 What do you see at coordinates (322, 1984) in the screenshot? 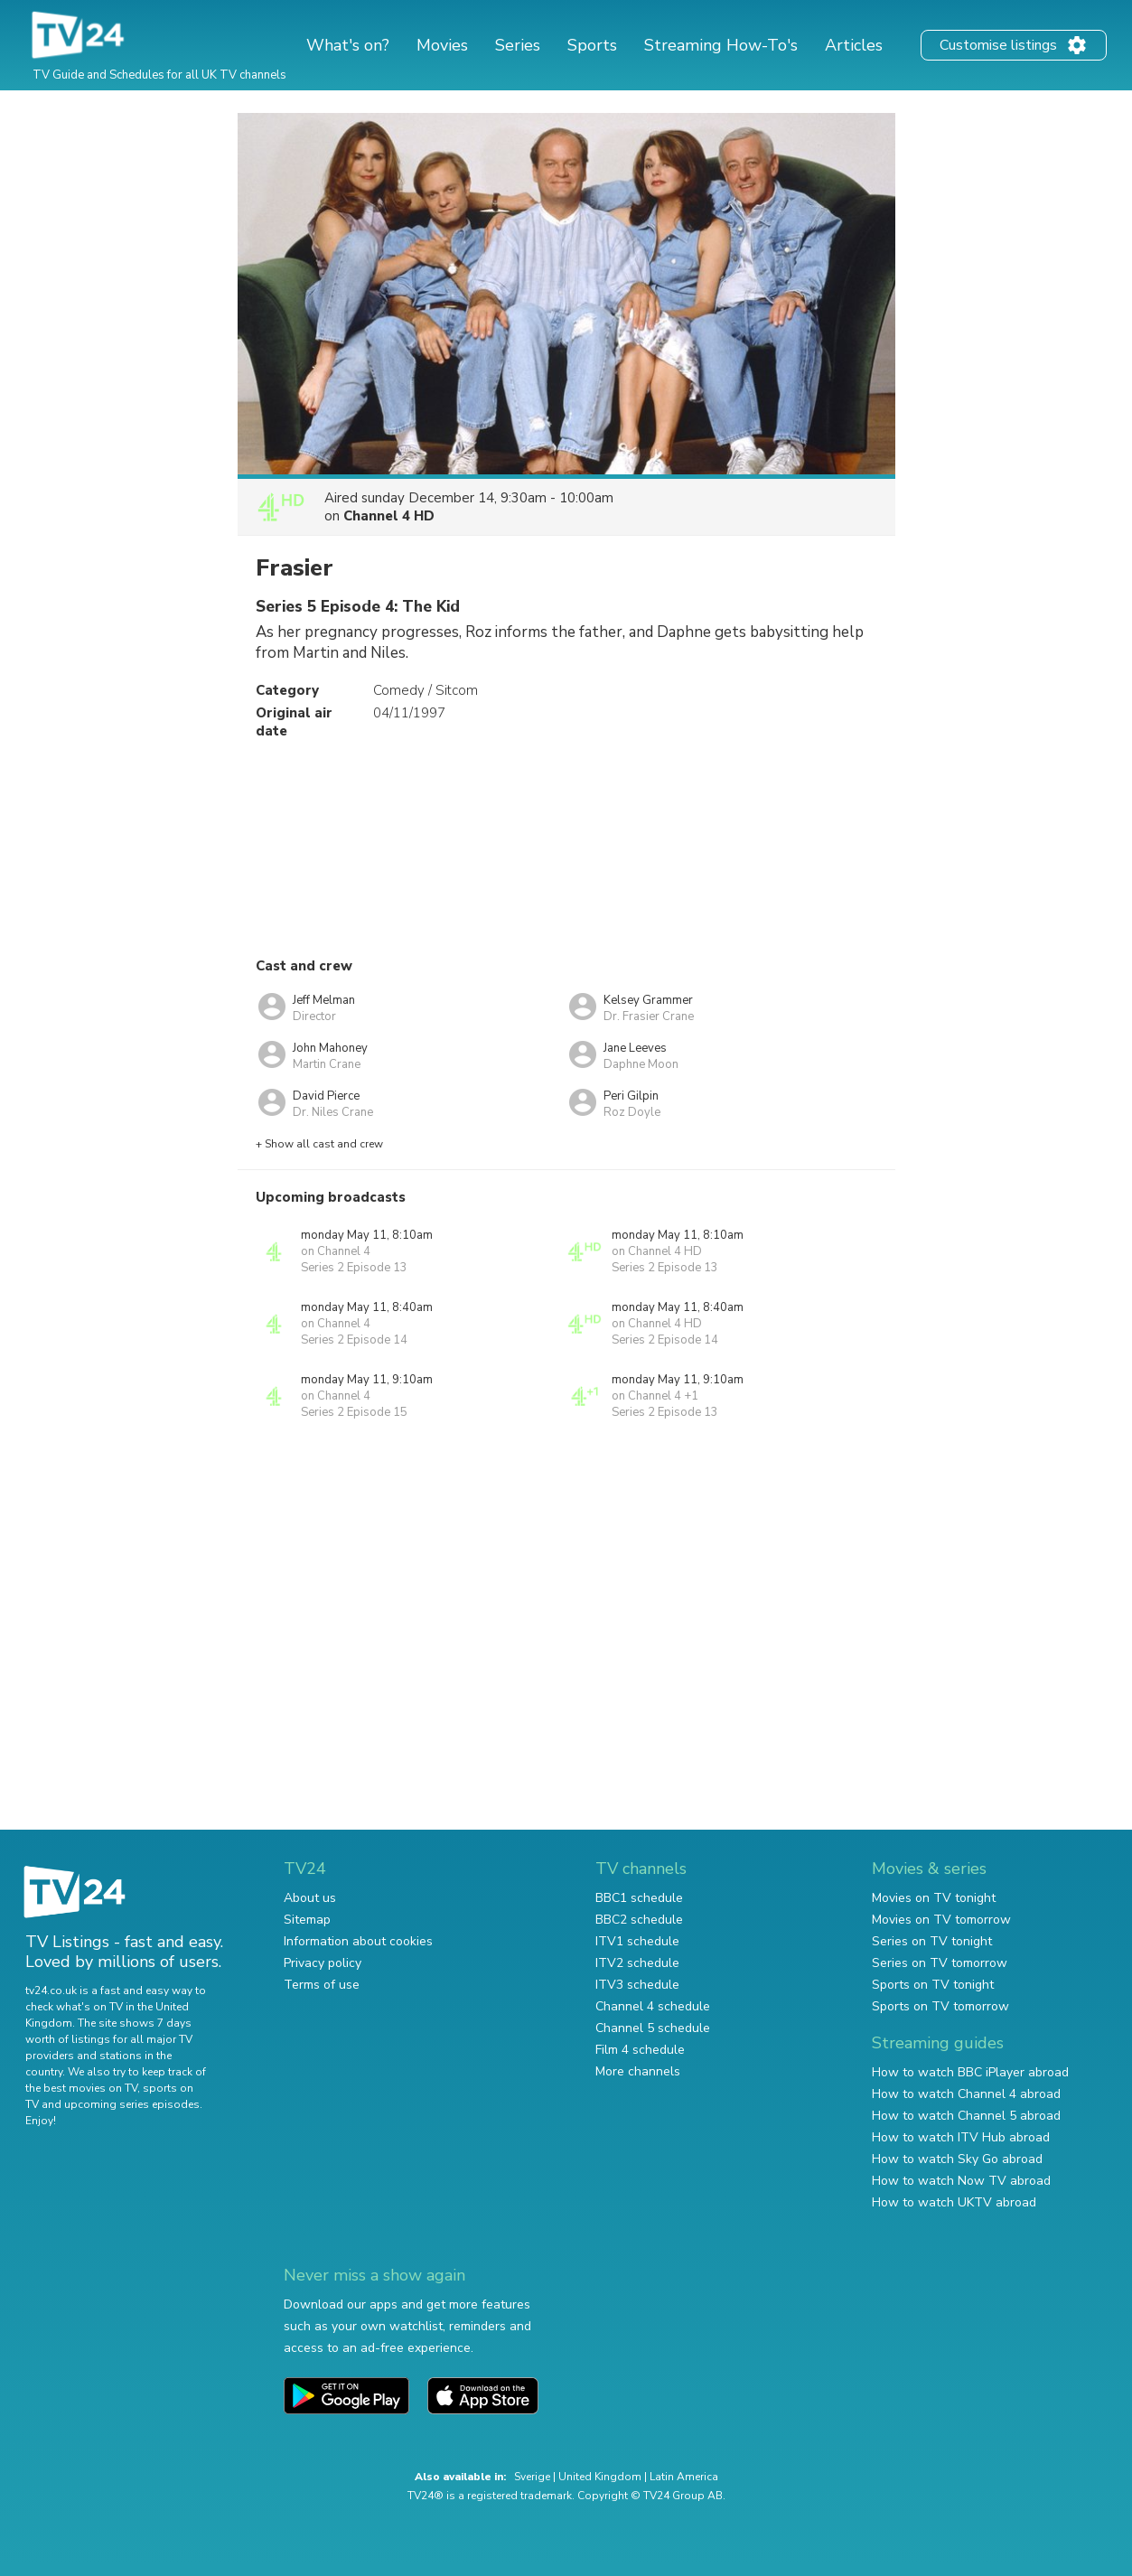
I see `Terms of use` at bounding box center [322, 1984].